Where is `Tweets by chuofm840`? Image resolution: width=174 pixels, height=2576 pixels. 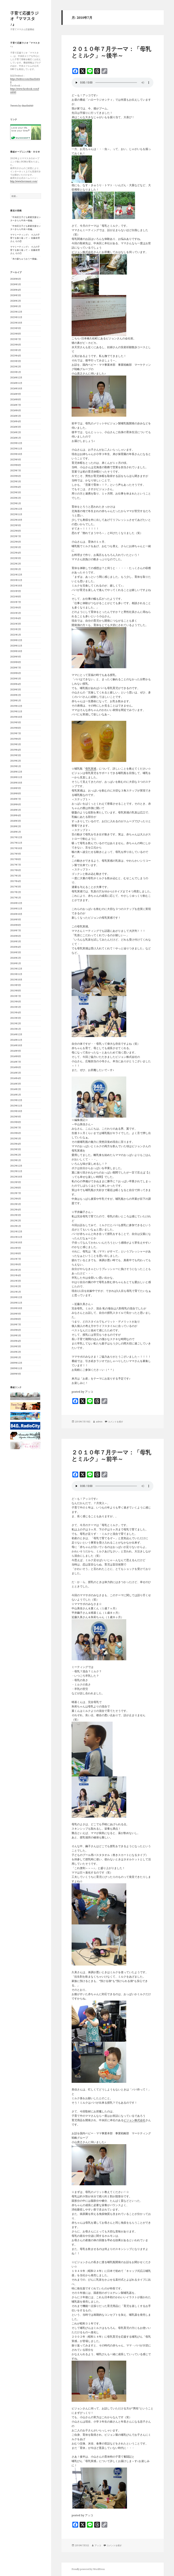 Tweets by chuofm840 is located at coordinates (21, 105).